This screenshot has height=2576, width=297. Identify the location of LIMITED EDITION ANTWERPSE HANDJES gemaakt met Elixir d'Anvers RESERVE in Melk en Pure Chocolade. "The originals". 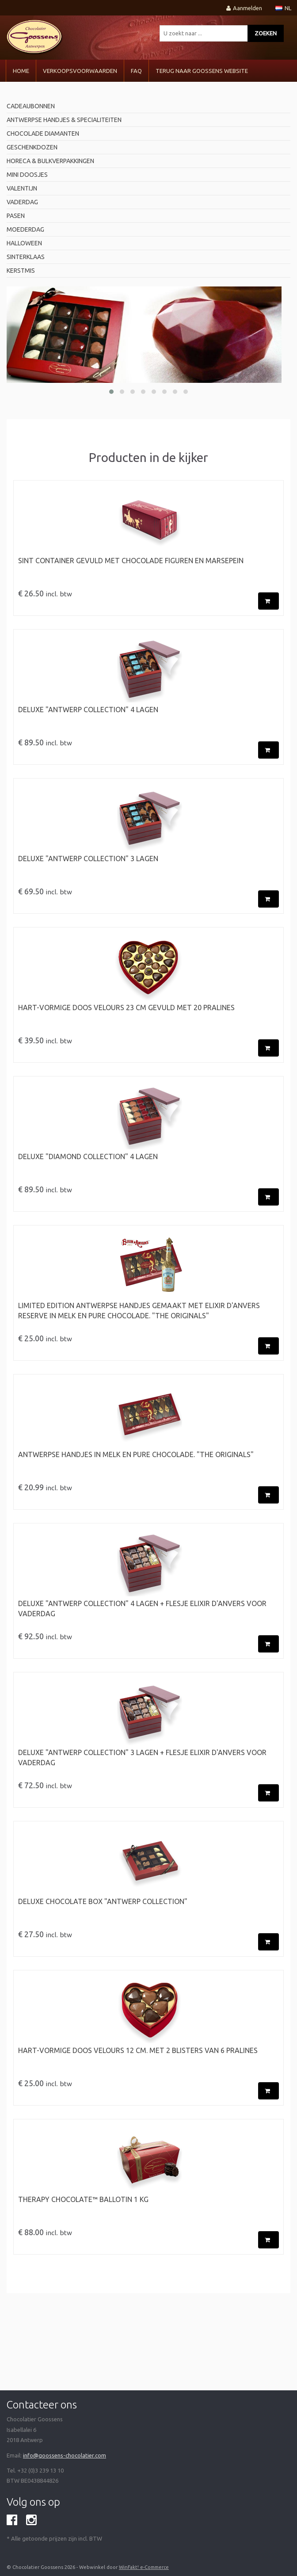
(139, 1310).